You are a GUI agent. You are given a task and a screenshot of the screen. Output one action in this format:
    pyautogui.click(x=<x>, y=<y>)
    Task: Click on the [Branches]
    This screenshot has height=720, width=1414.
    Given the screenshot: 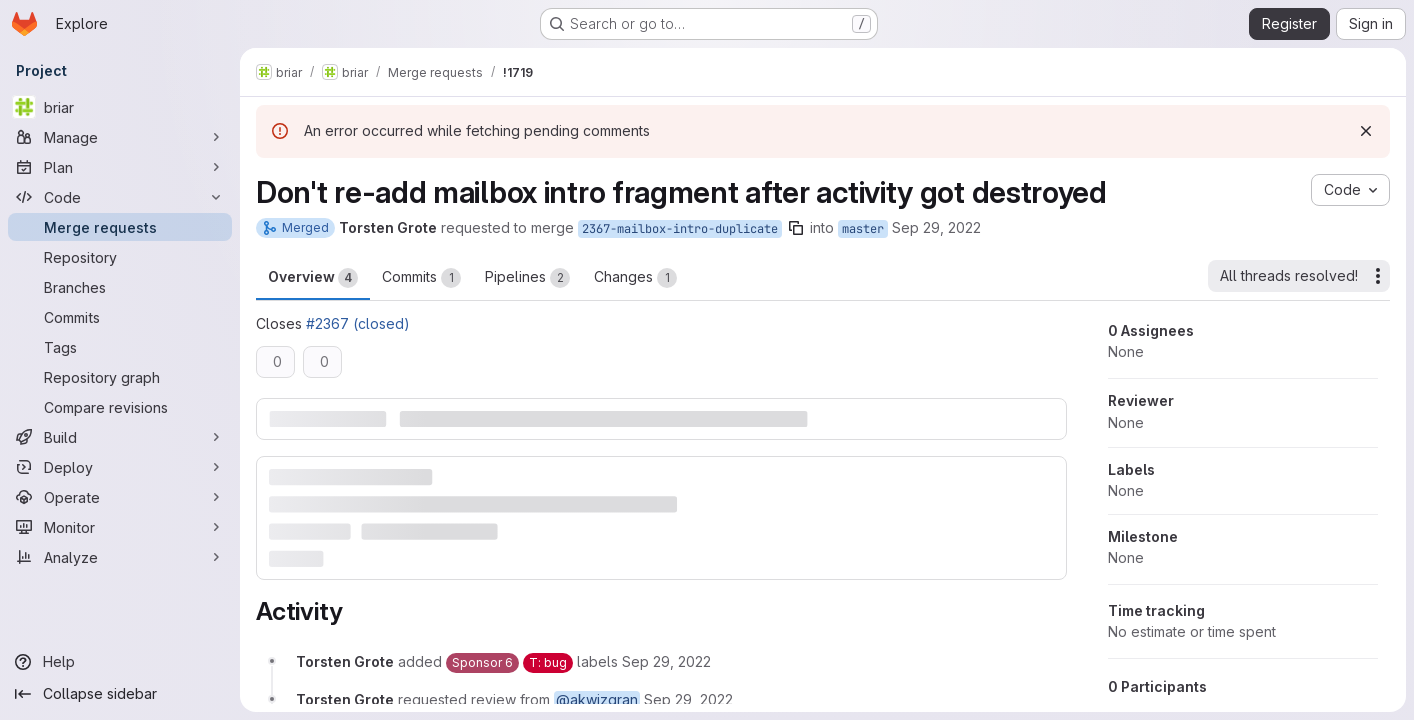 What is the action you would take?
    pyautogui.click(x=120, y=287)
    